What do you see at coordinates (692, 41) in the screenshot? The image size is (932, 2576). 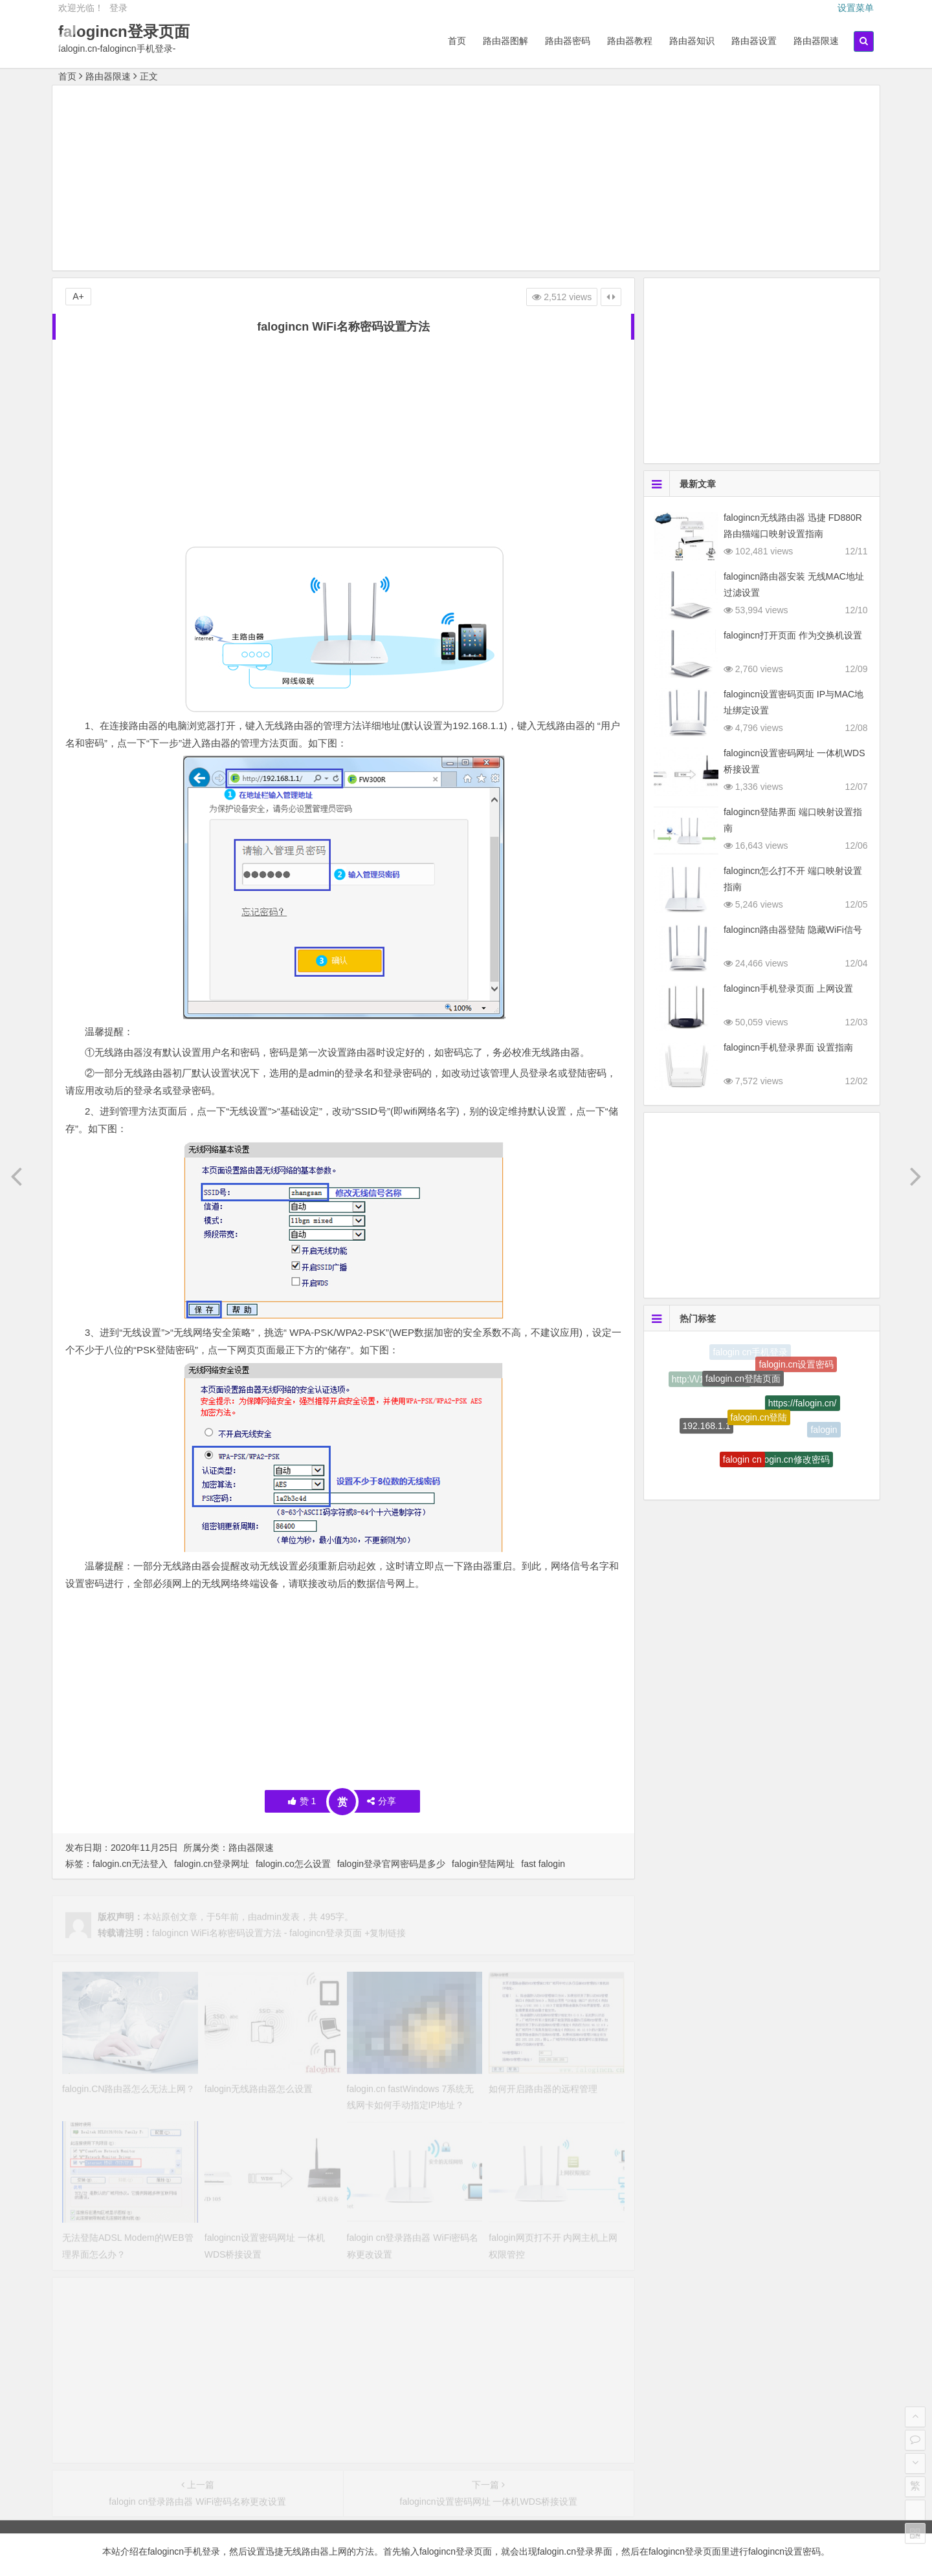 I see `路由器知识` at bounding box center [692, 41].